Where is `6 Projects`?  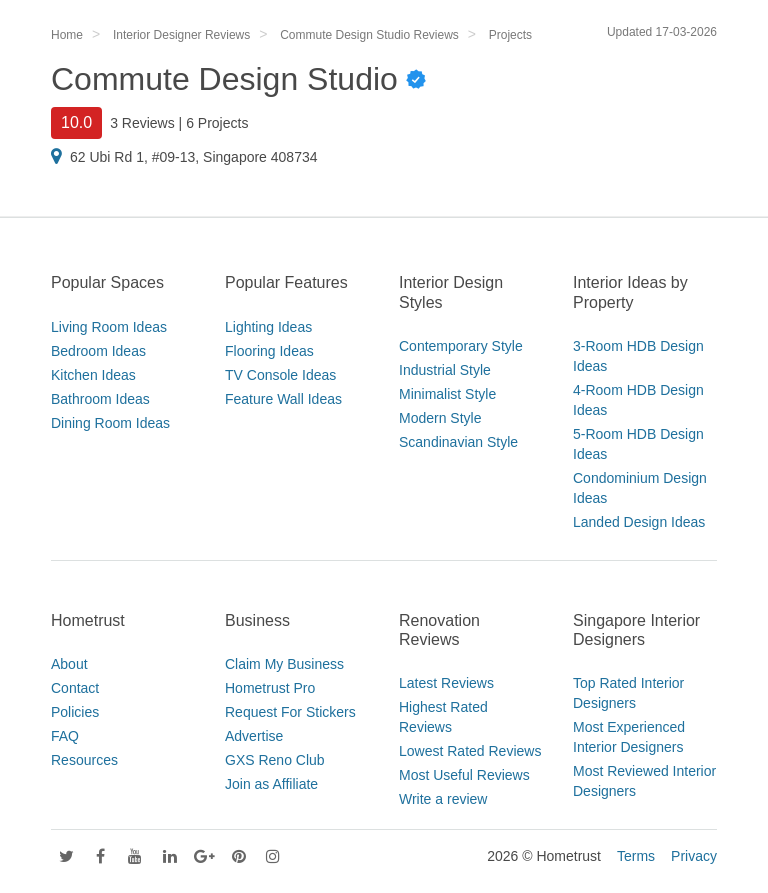 6 Projects is located at coordinates (217, 123).